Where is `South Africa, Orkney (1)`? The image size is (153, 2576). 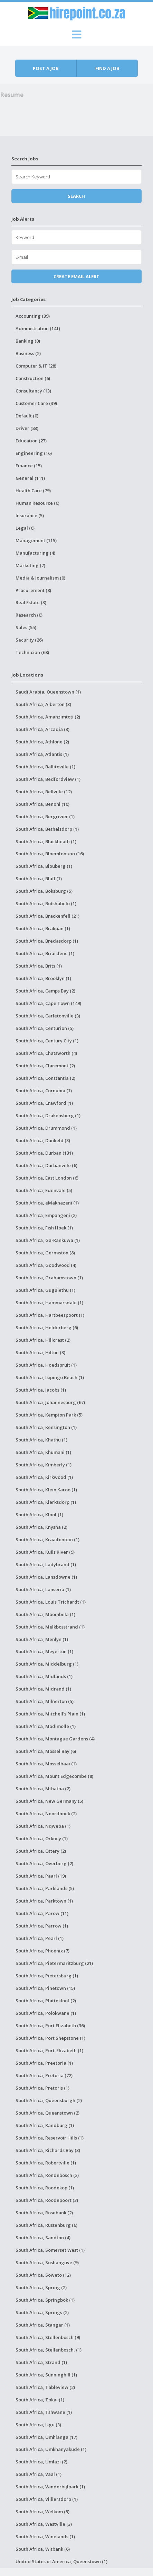 South Africa, Orkney (1) is located at coordinates (42, 1838).